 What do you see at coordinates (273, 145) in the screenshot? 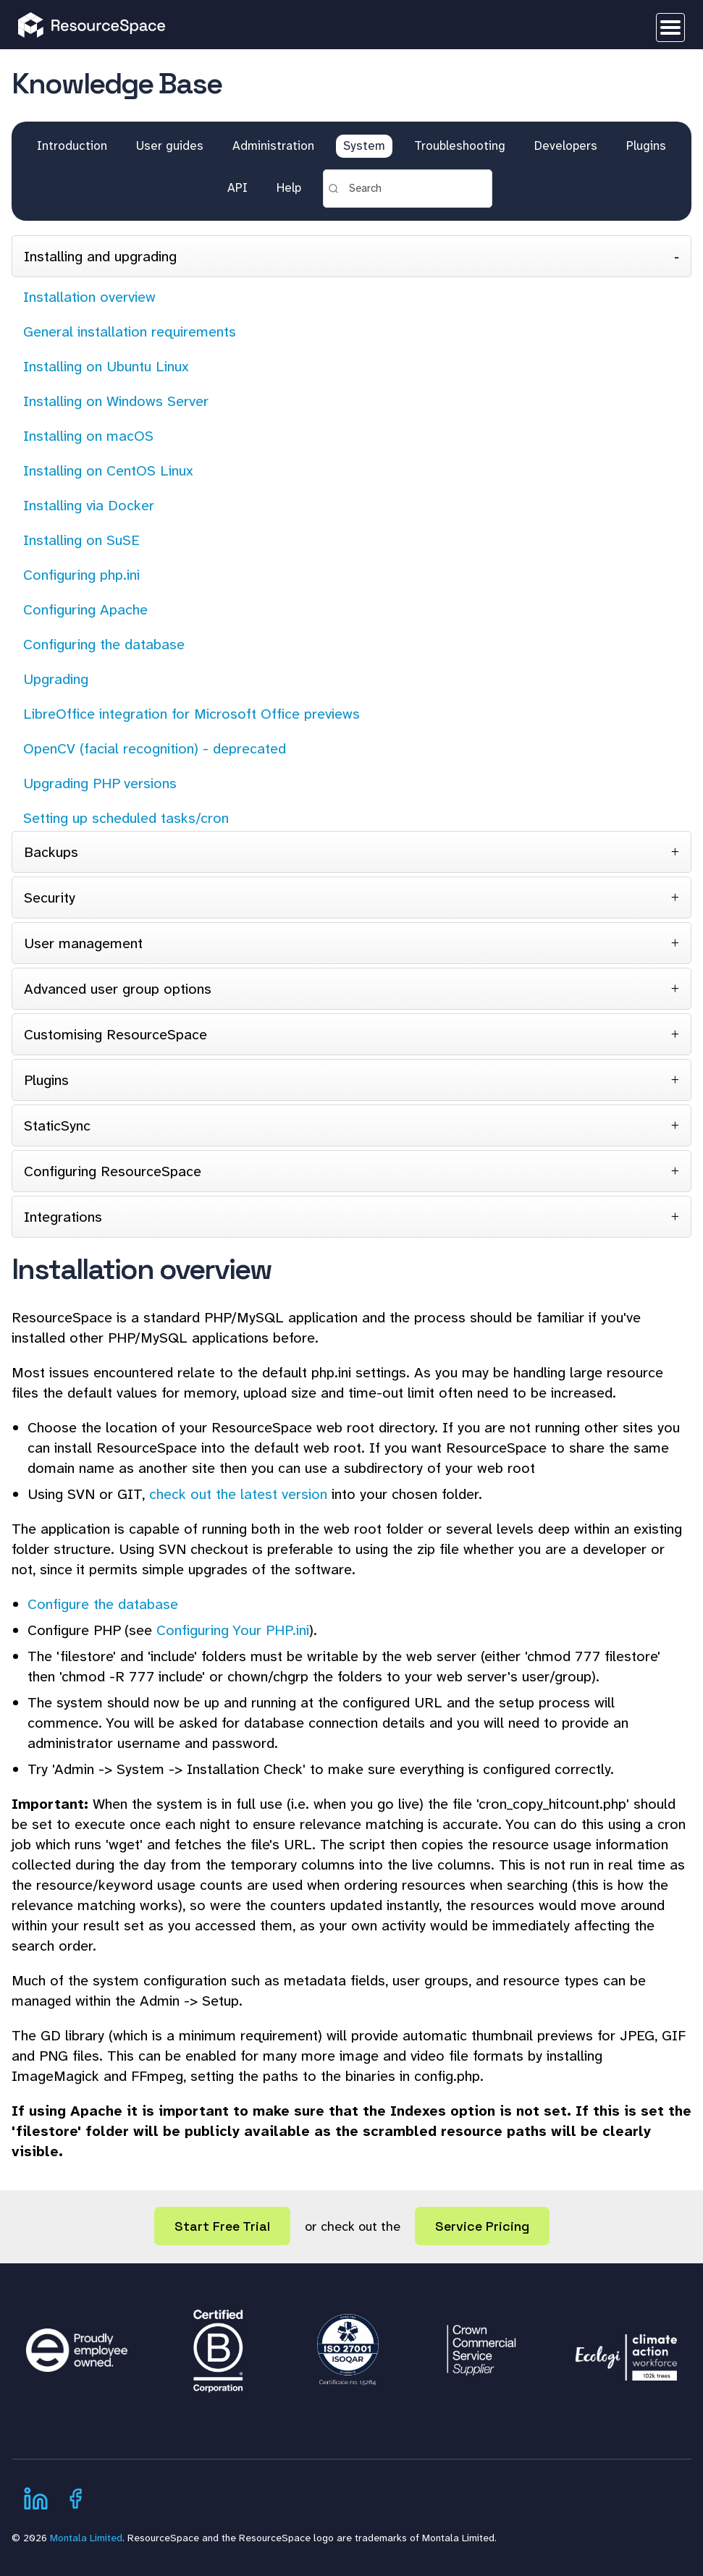
I see `Administration` at bounding box center [273, 145].